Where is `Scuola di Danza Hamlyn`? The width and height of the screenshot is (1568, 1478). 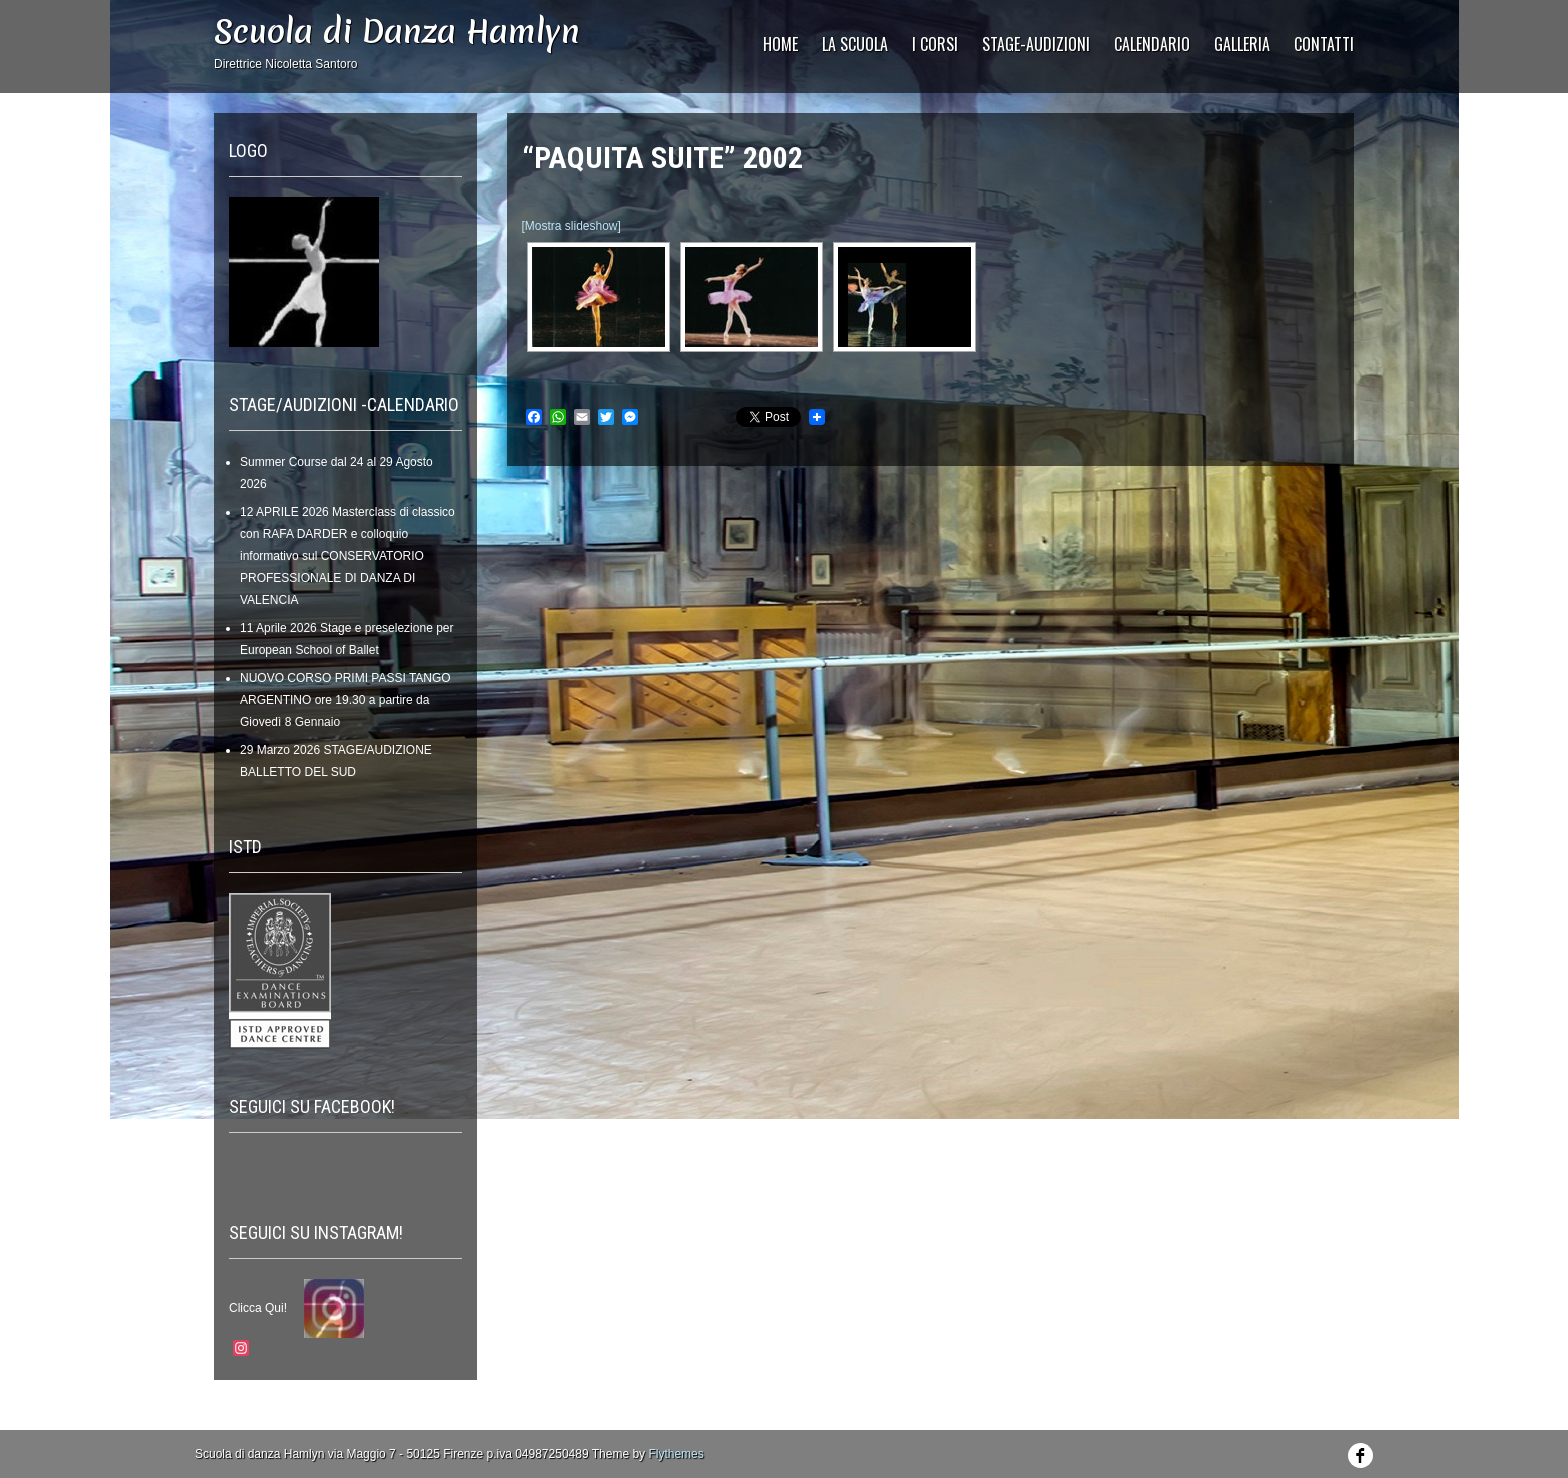 Scuola di Danza Hamlyn is located at coordinates (397, 31).